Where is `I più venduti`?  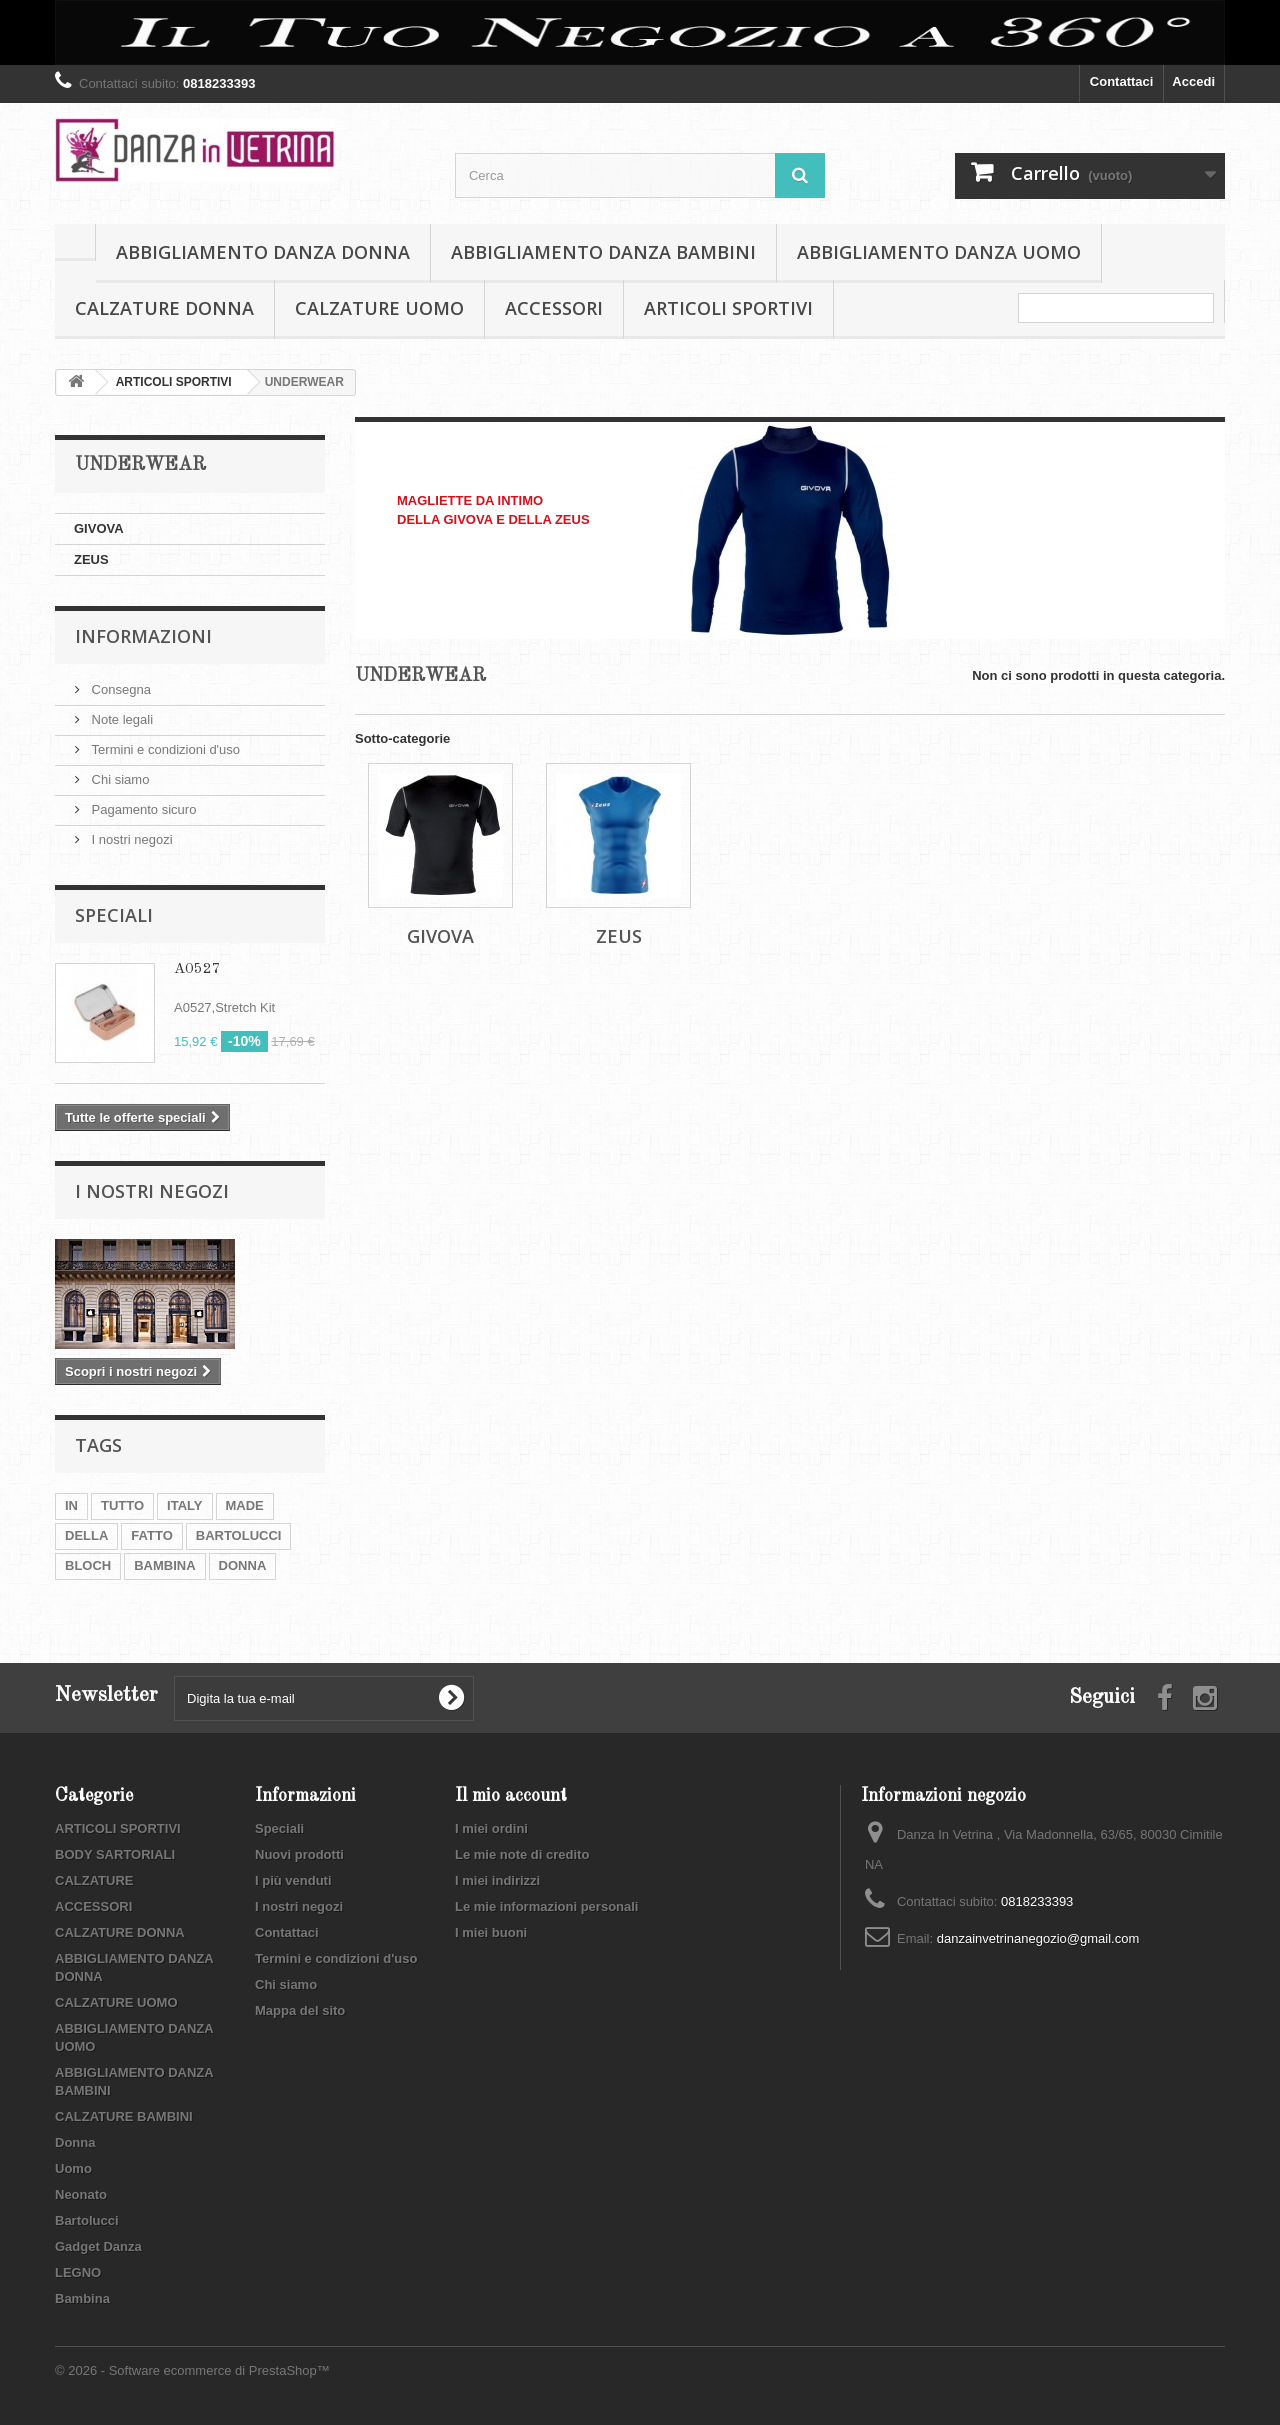 I più venduti is located at coordinates (293, 1880).